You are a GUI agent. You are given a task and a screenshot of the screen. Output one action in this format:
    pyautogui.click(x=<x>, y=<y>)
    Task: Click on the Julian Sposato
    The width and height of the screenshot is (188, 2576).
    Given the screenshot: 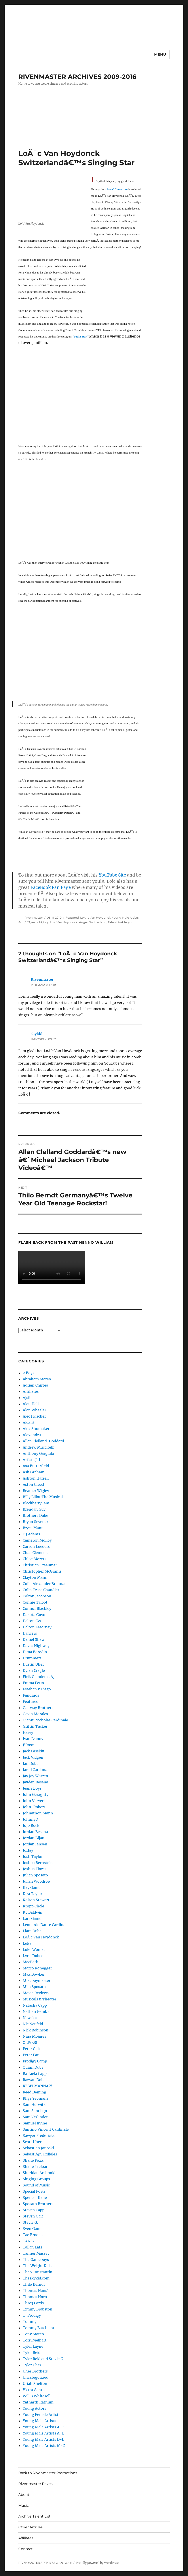 What is the action you would take?
    pyautogui.click(x=35, y=1875)
    